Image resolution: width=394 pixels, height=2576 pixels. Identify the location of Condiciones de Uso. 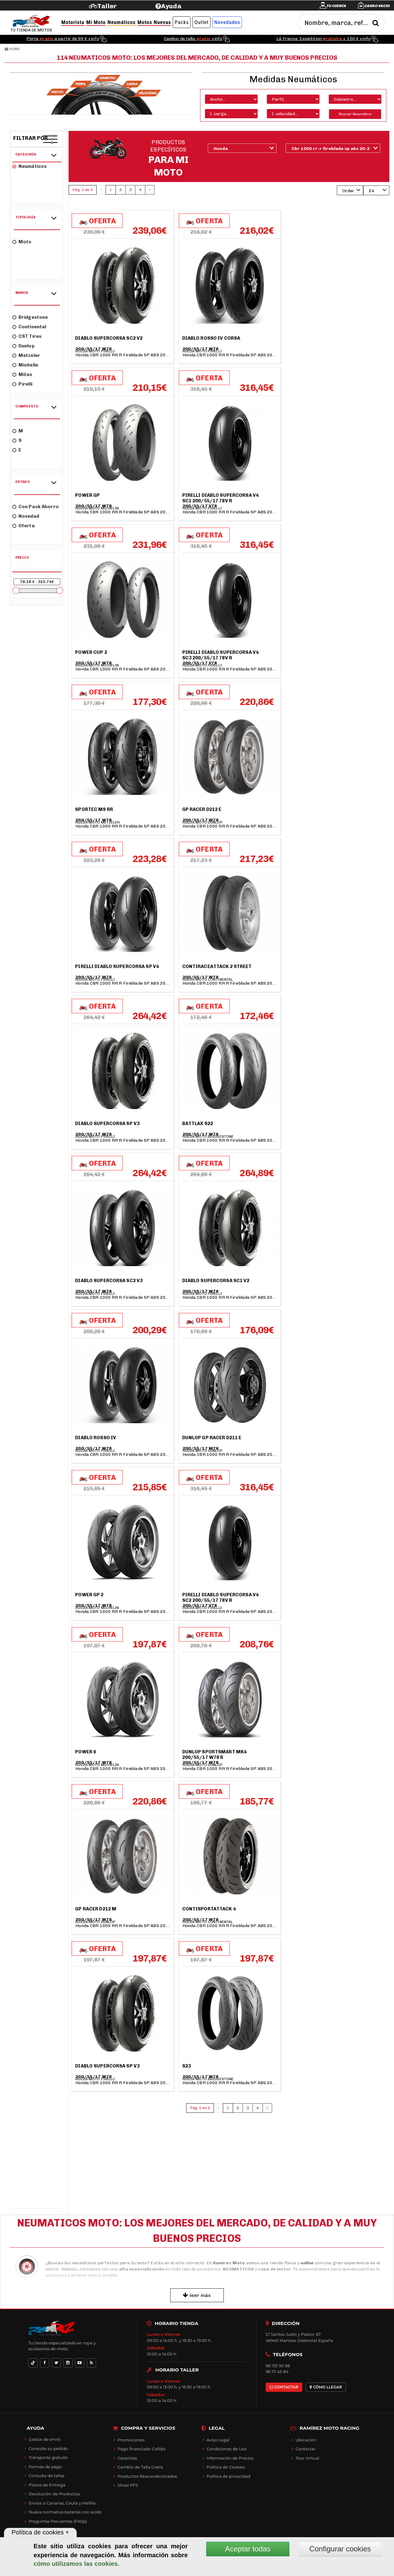
(227, 2448).